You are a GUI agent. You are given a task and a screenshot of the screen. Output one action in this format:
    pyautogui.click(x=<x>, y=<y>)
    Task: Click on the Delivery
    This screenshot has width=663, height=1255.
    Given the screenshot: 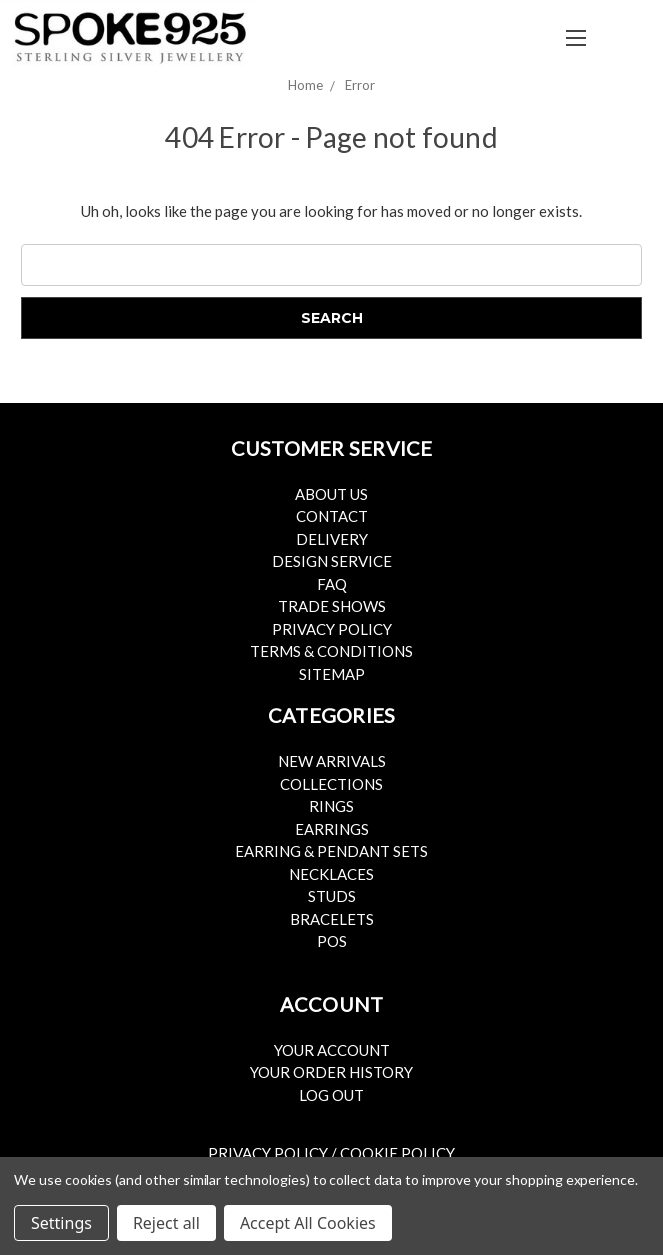 What is the action you would take?
    pyautogui.click(x=332, y=539)
    